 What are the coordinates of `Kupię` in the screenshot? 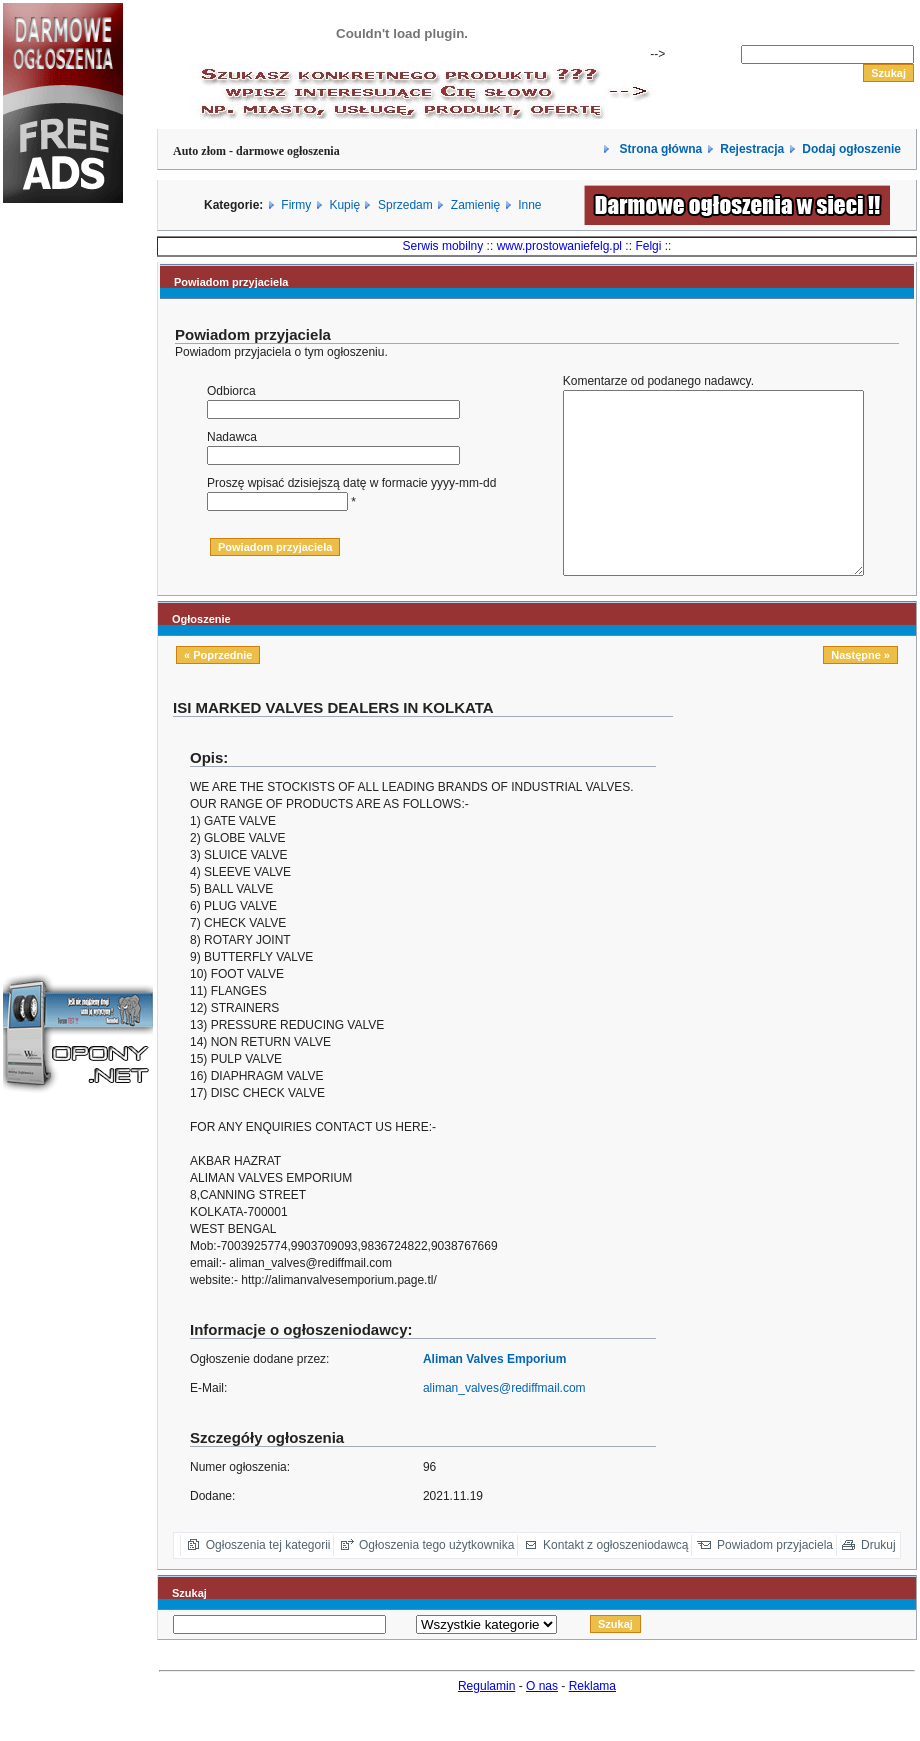 It's located at (344, 205).